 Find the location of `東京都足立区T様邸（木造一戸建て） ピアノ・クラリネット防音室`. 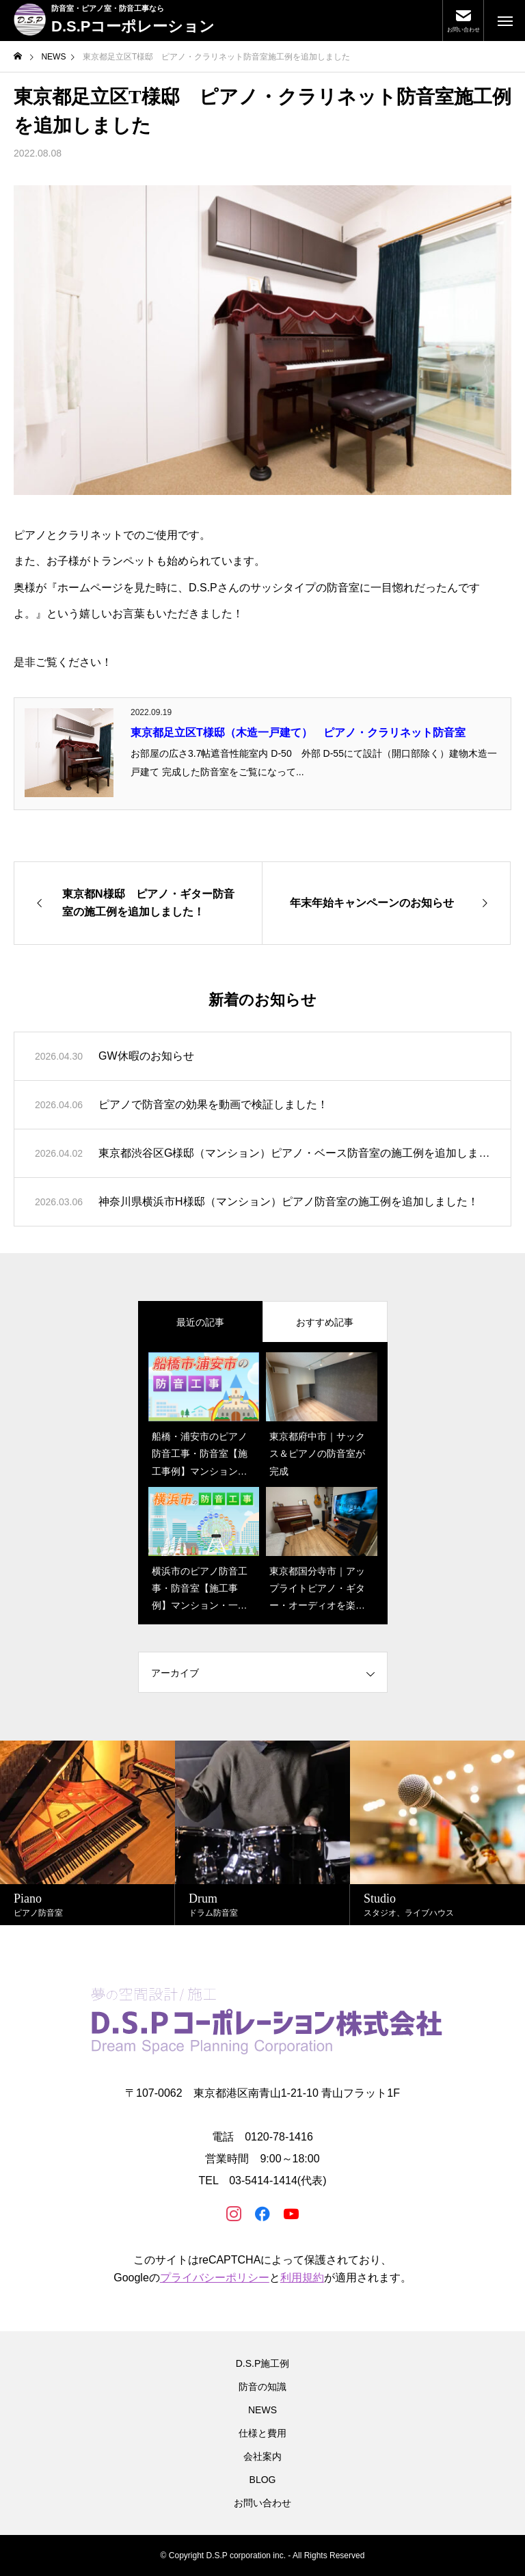

東京都足立区T様邸（木造一戸建て） ピアノ・クラリネット防音室 is located at coordinates (298, 732).